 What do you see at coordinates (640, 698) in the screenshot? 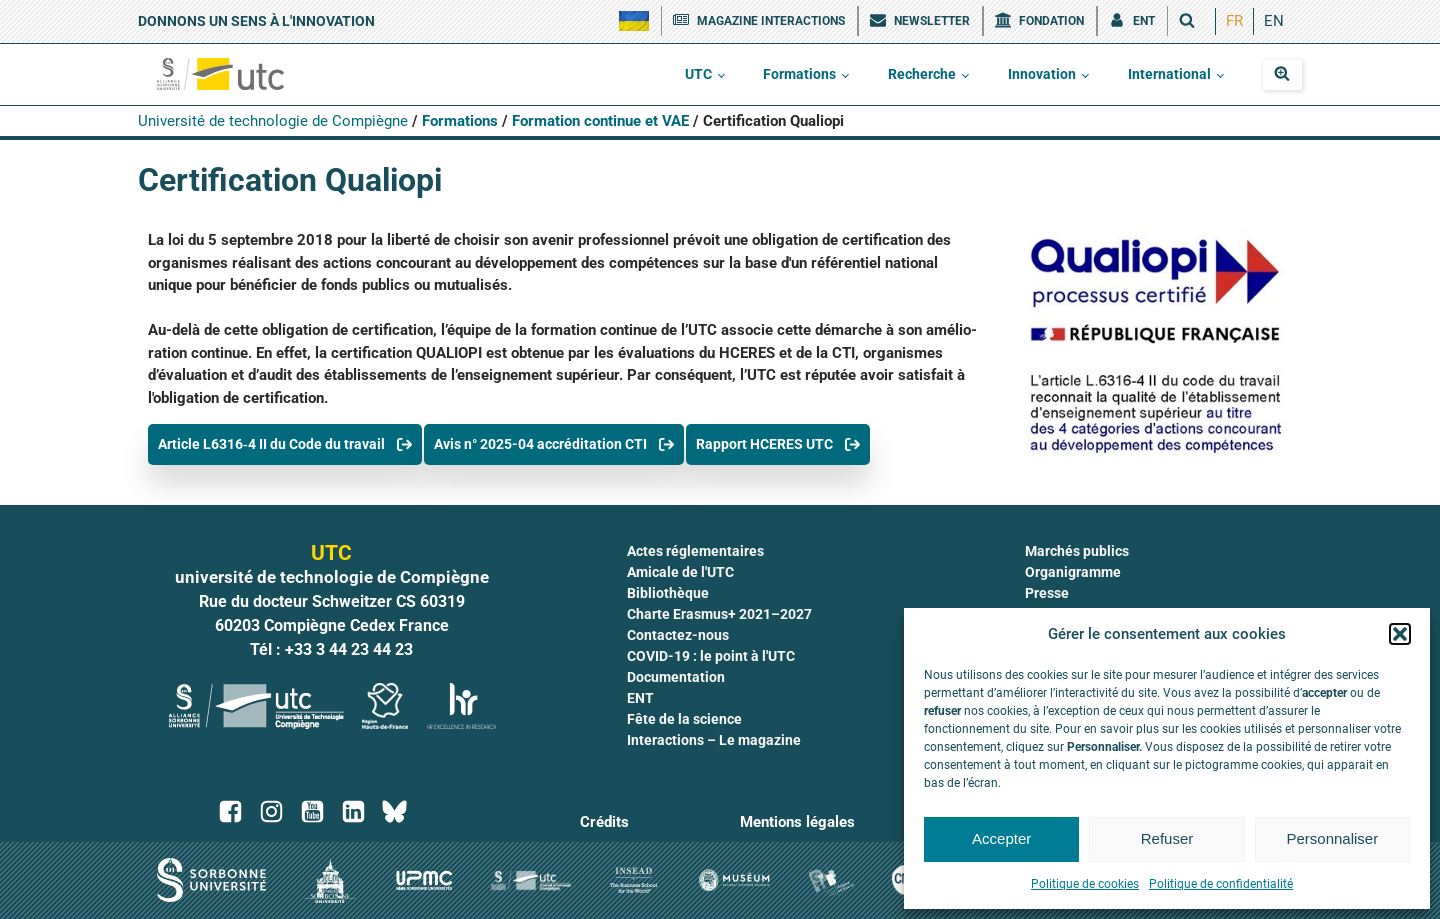
I see `ENT` at bounding box center [640, 698].